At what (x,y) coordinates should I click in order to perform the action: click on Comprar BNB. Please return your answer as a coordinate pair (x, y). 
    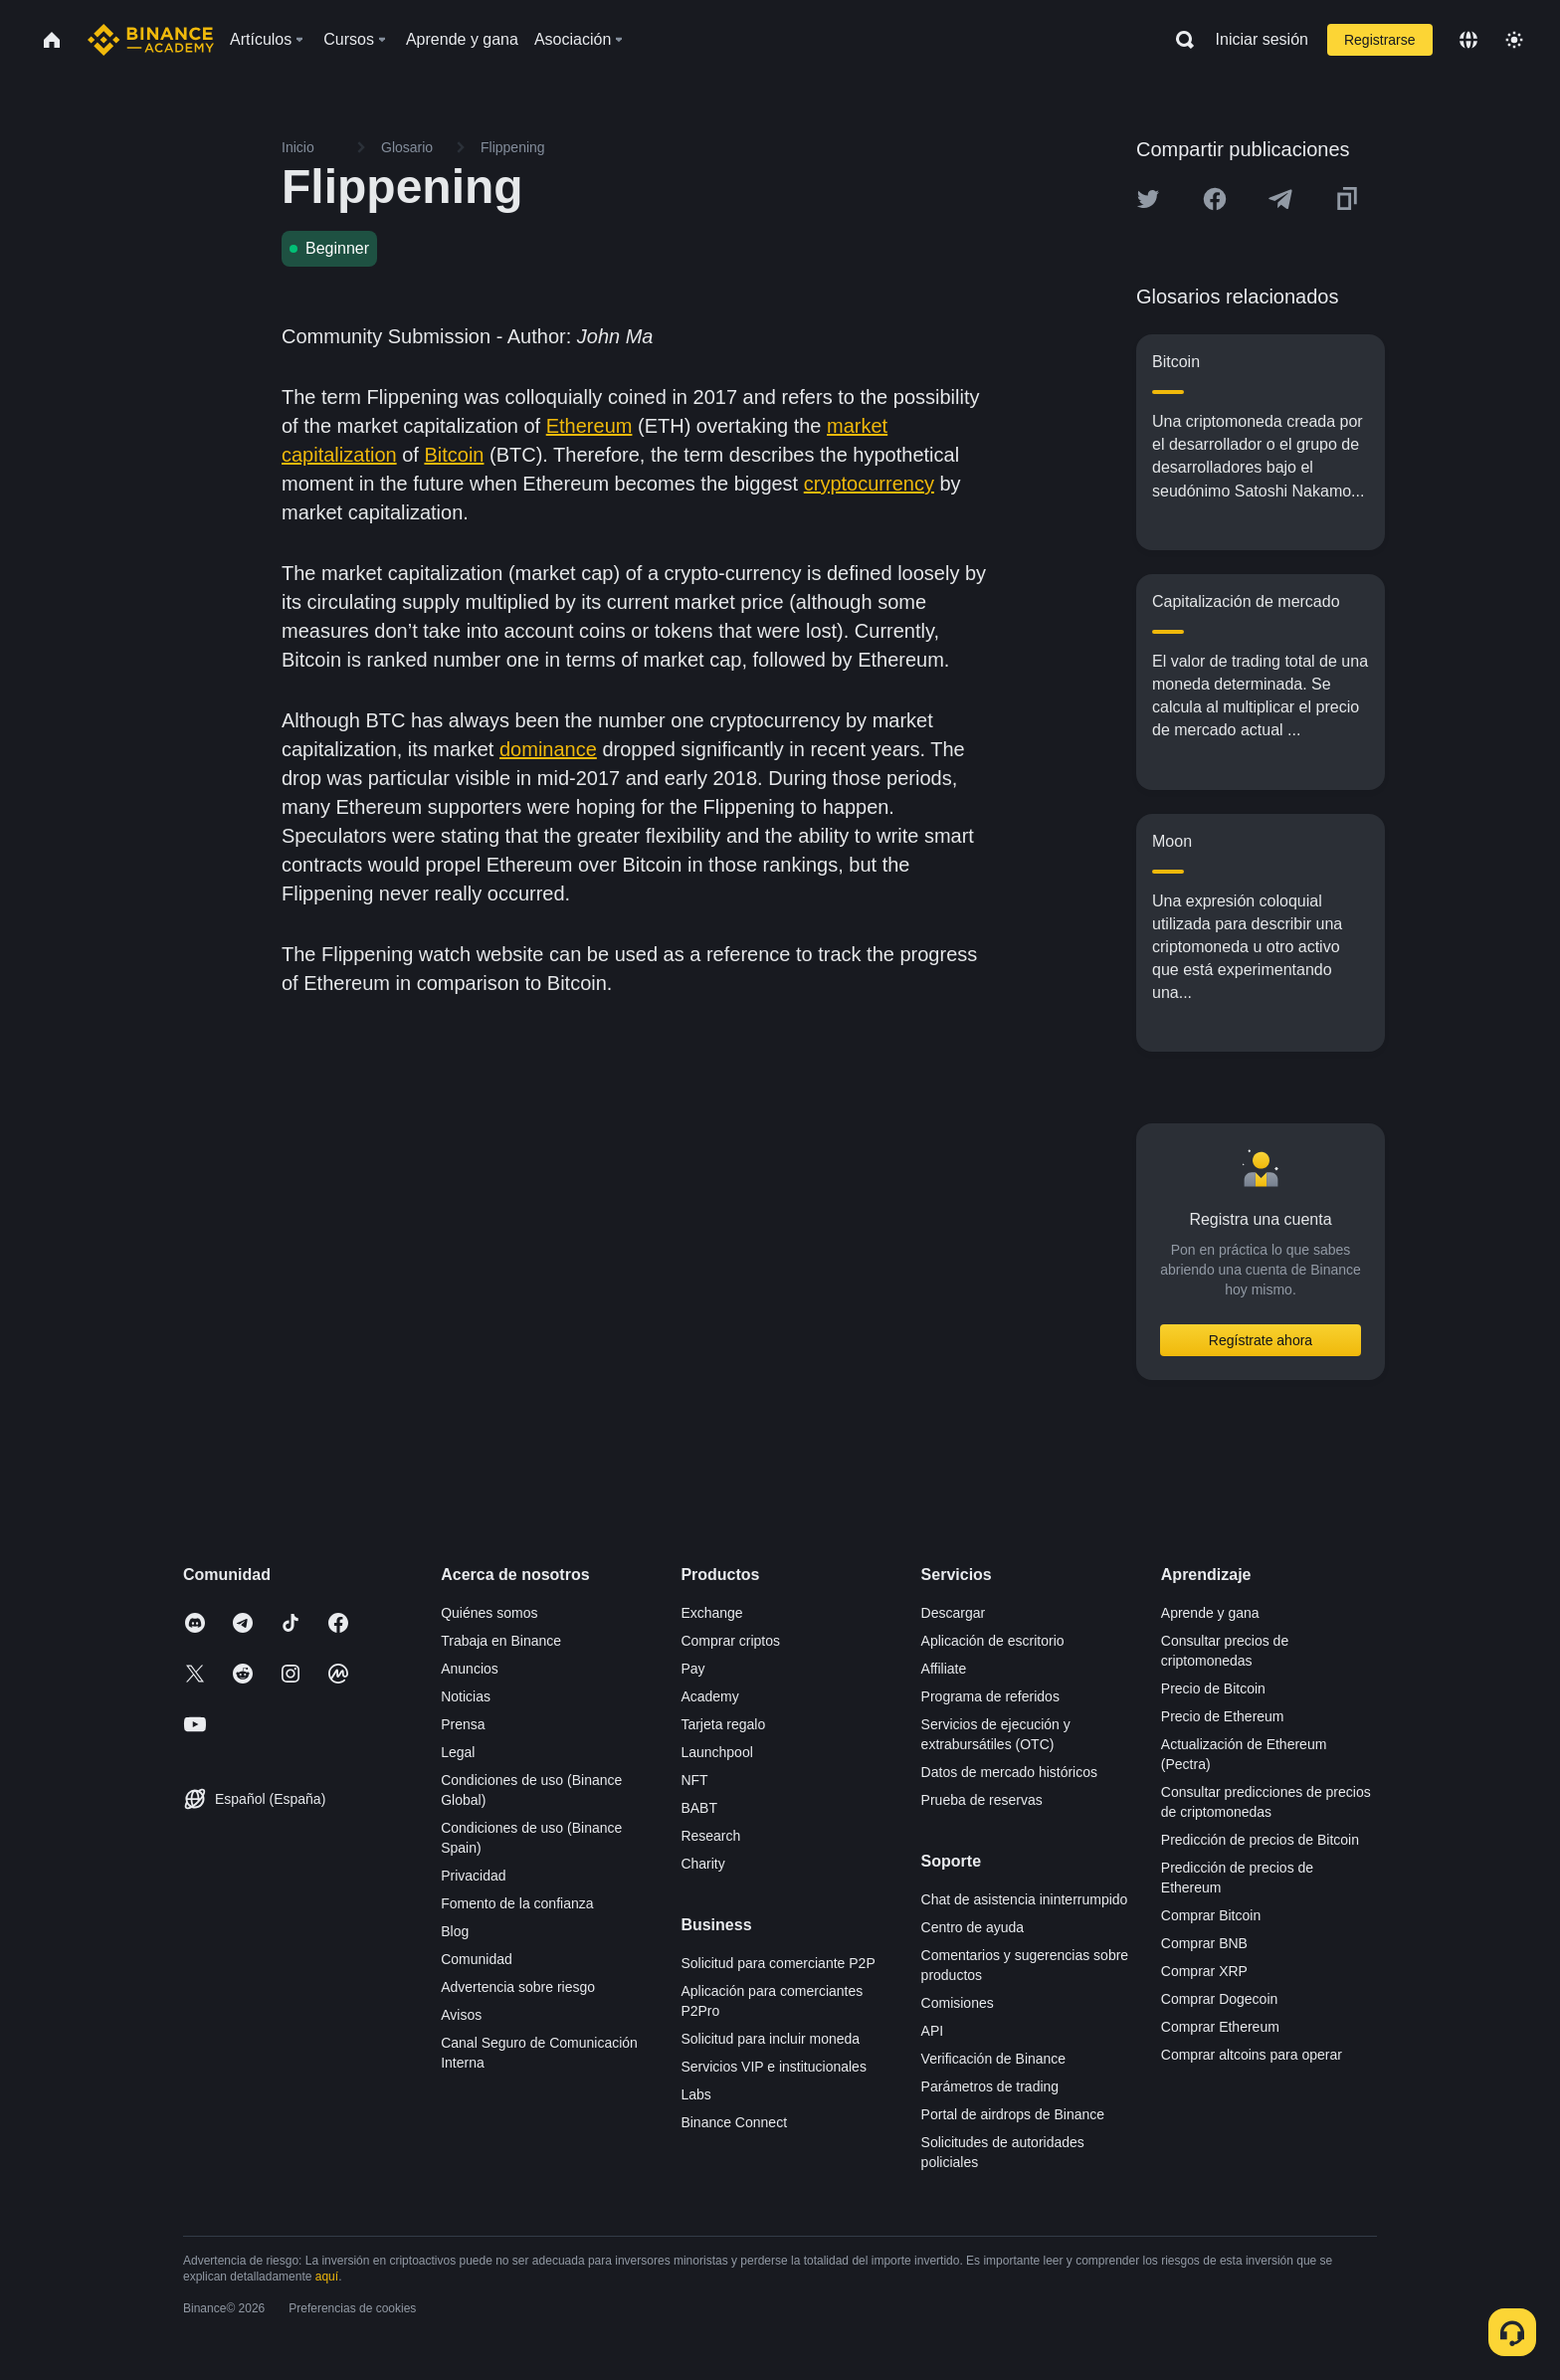
    Looking at the image, I should click on (1204, 1943).